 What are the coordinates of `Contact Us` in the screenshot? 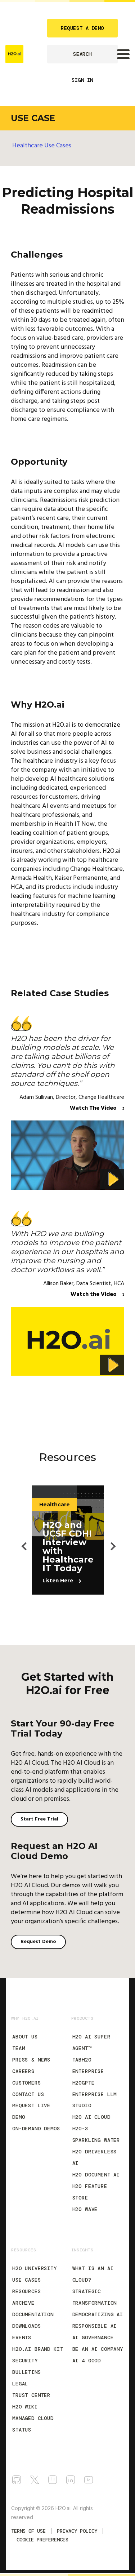 It's located at (28, 2094).